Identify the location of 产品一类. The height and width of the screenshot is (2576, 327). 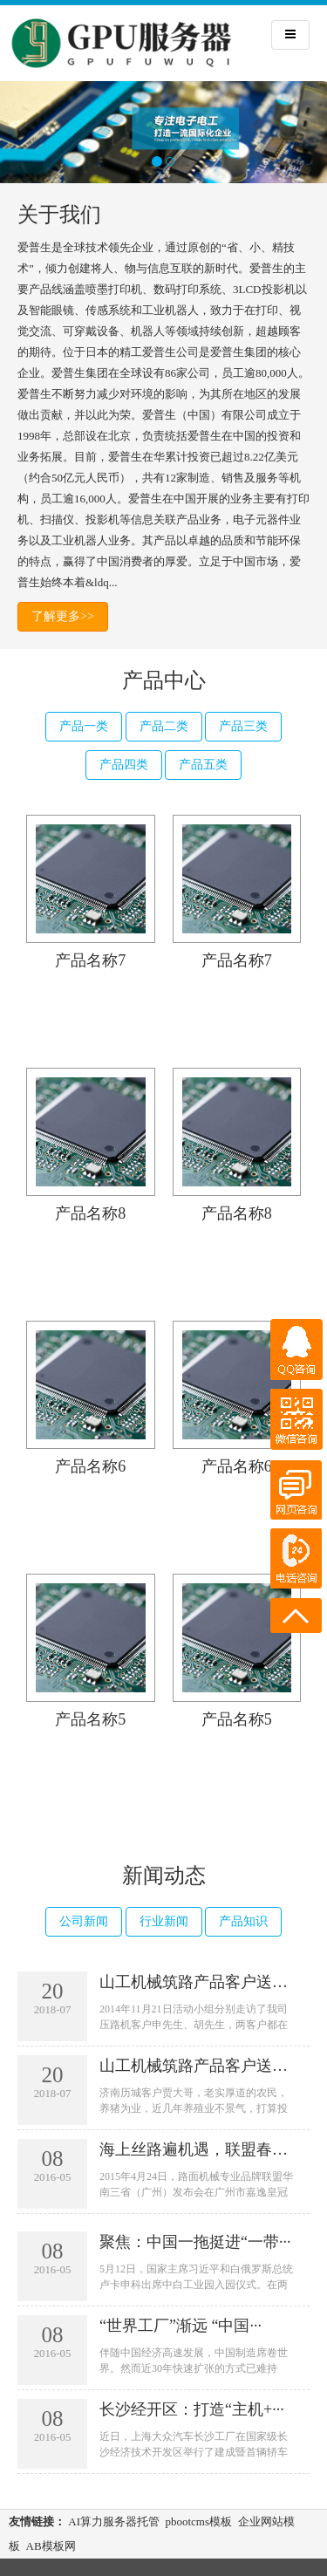
(83, 726).